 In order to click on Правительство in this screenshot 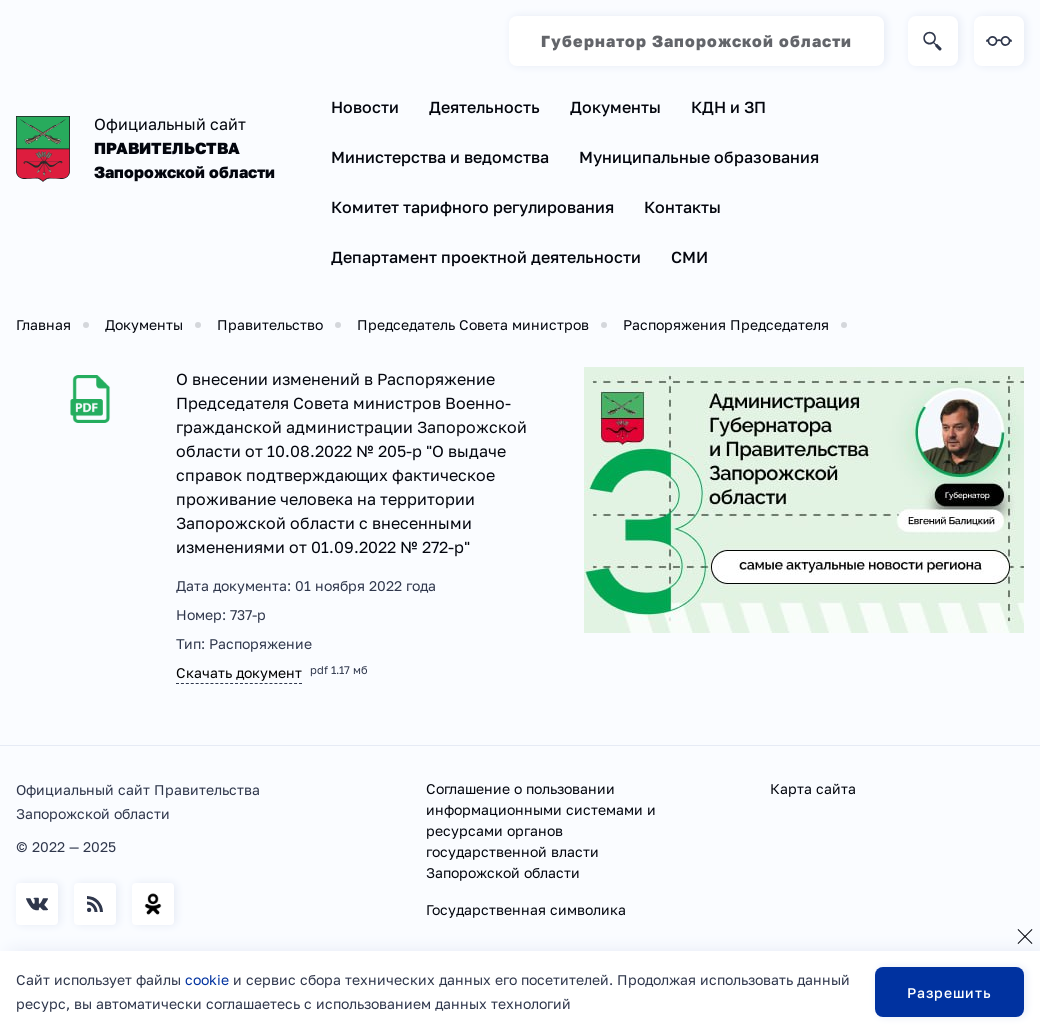, I will do `click(270, 324)`.